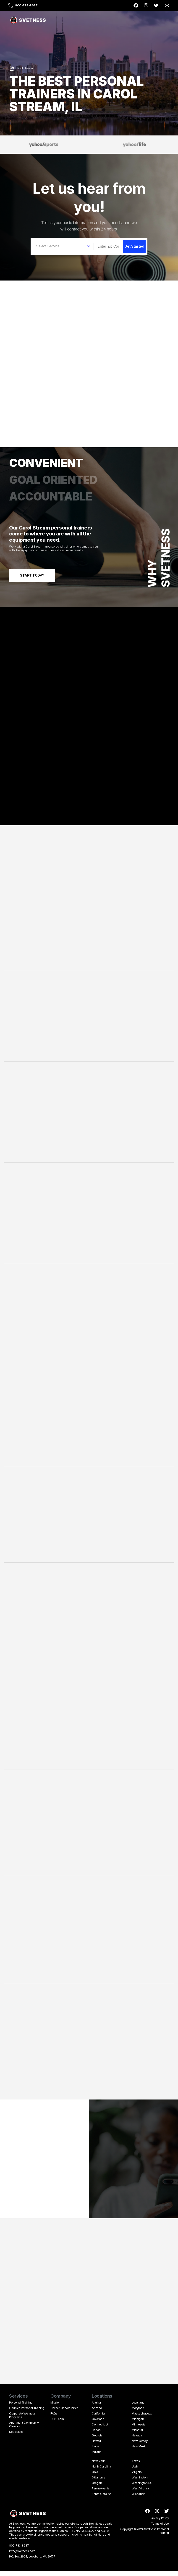 This screenshot has height=2576, width=178. I want to click on Missouri, so click(137, 2430).